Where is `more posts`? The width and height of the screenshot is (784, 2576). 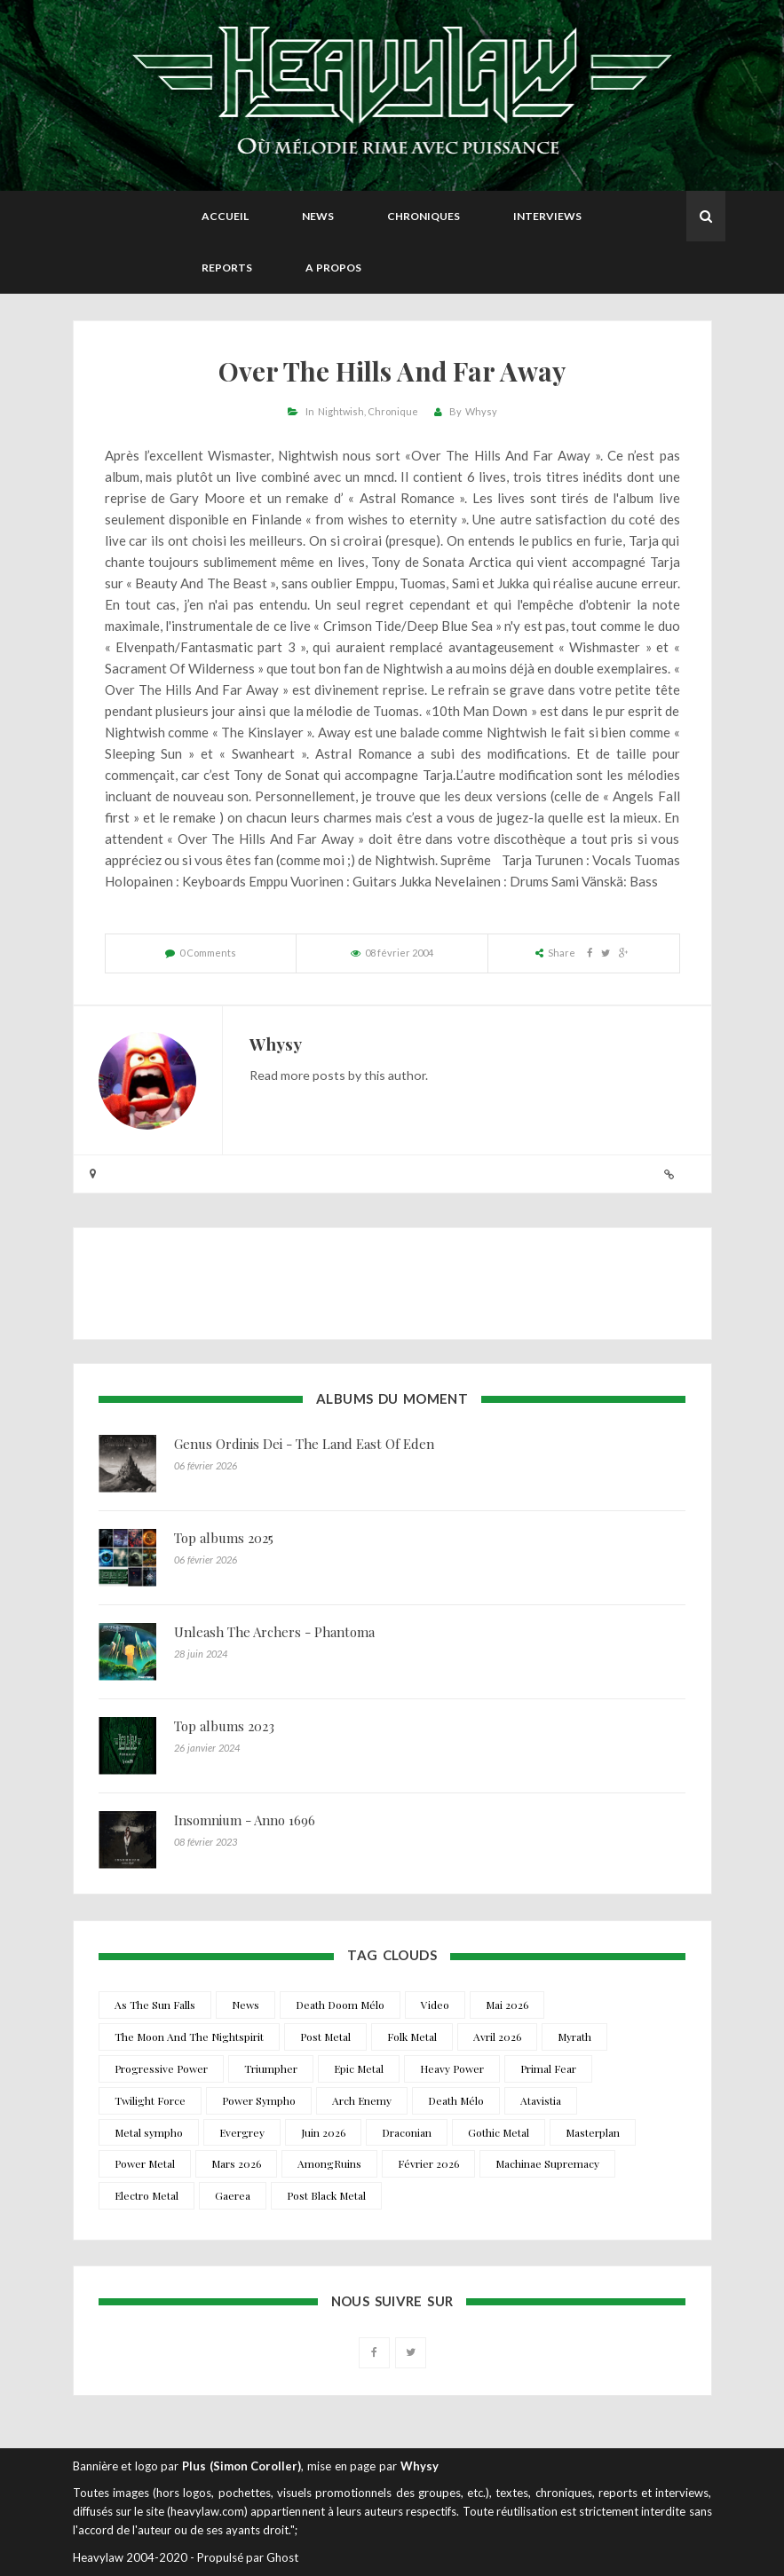 more posts is located at coordinates (313, 1075).